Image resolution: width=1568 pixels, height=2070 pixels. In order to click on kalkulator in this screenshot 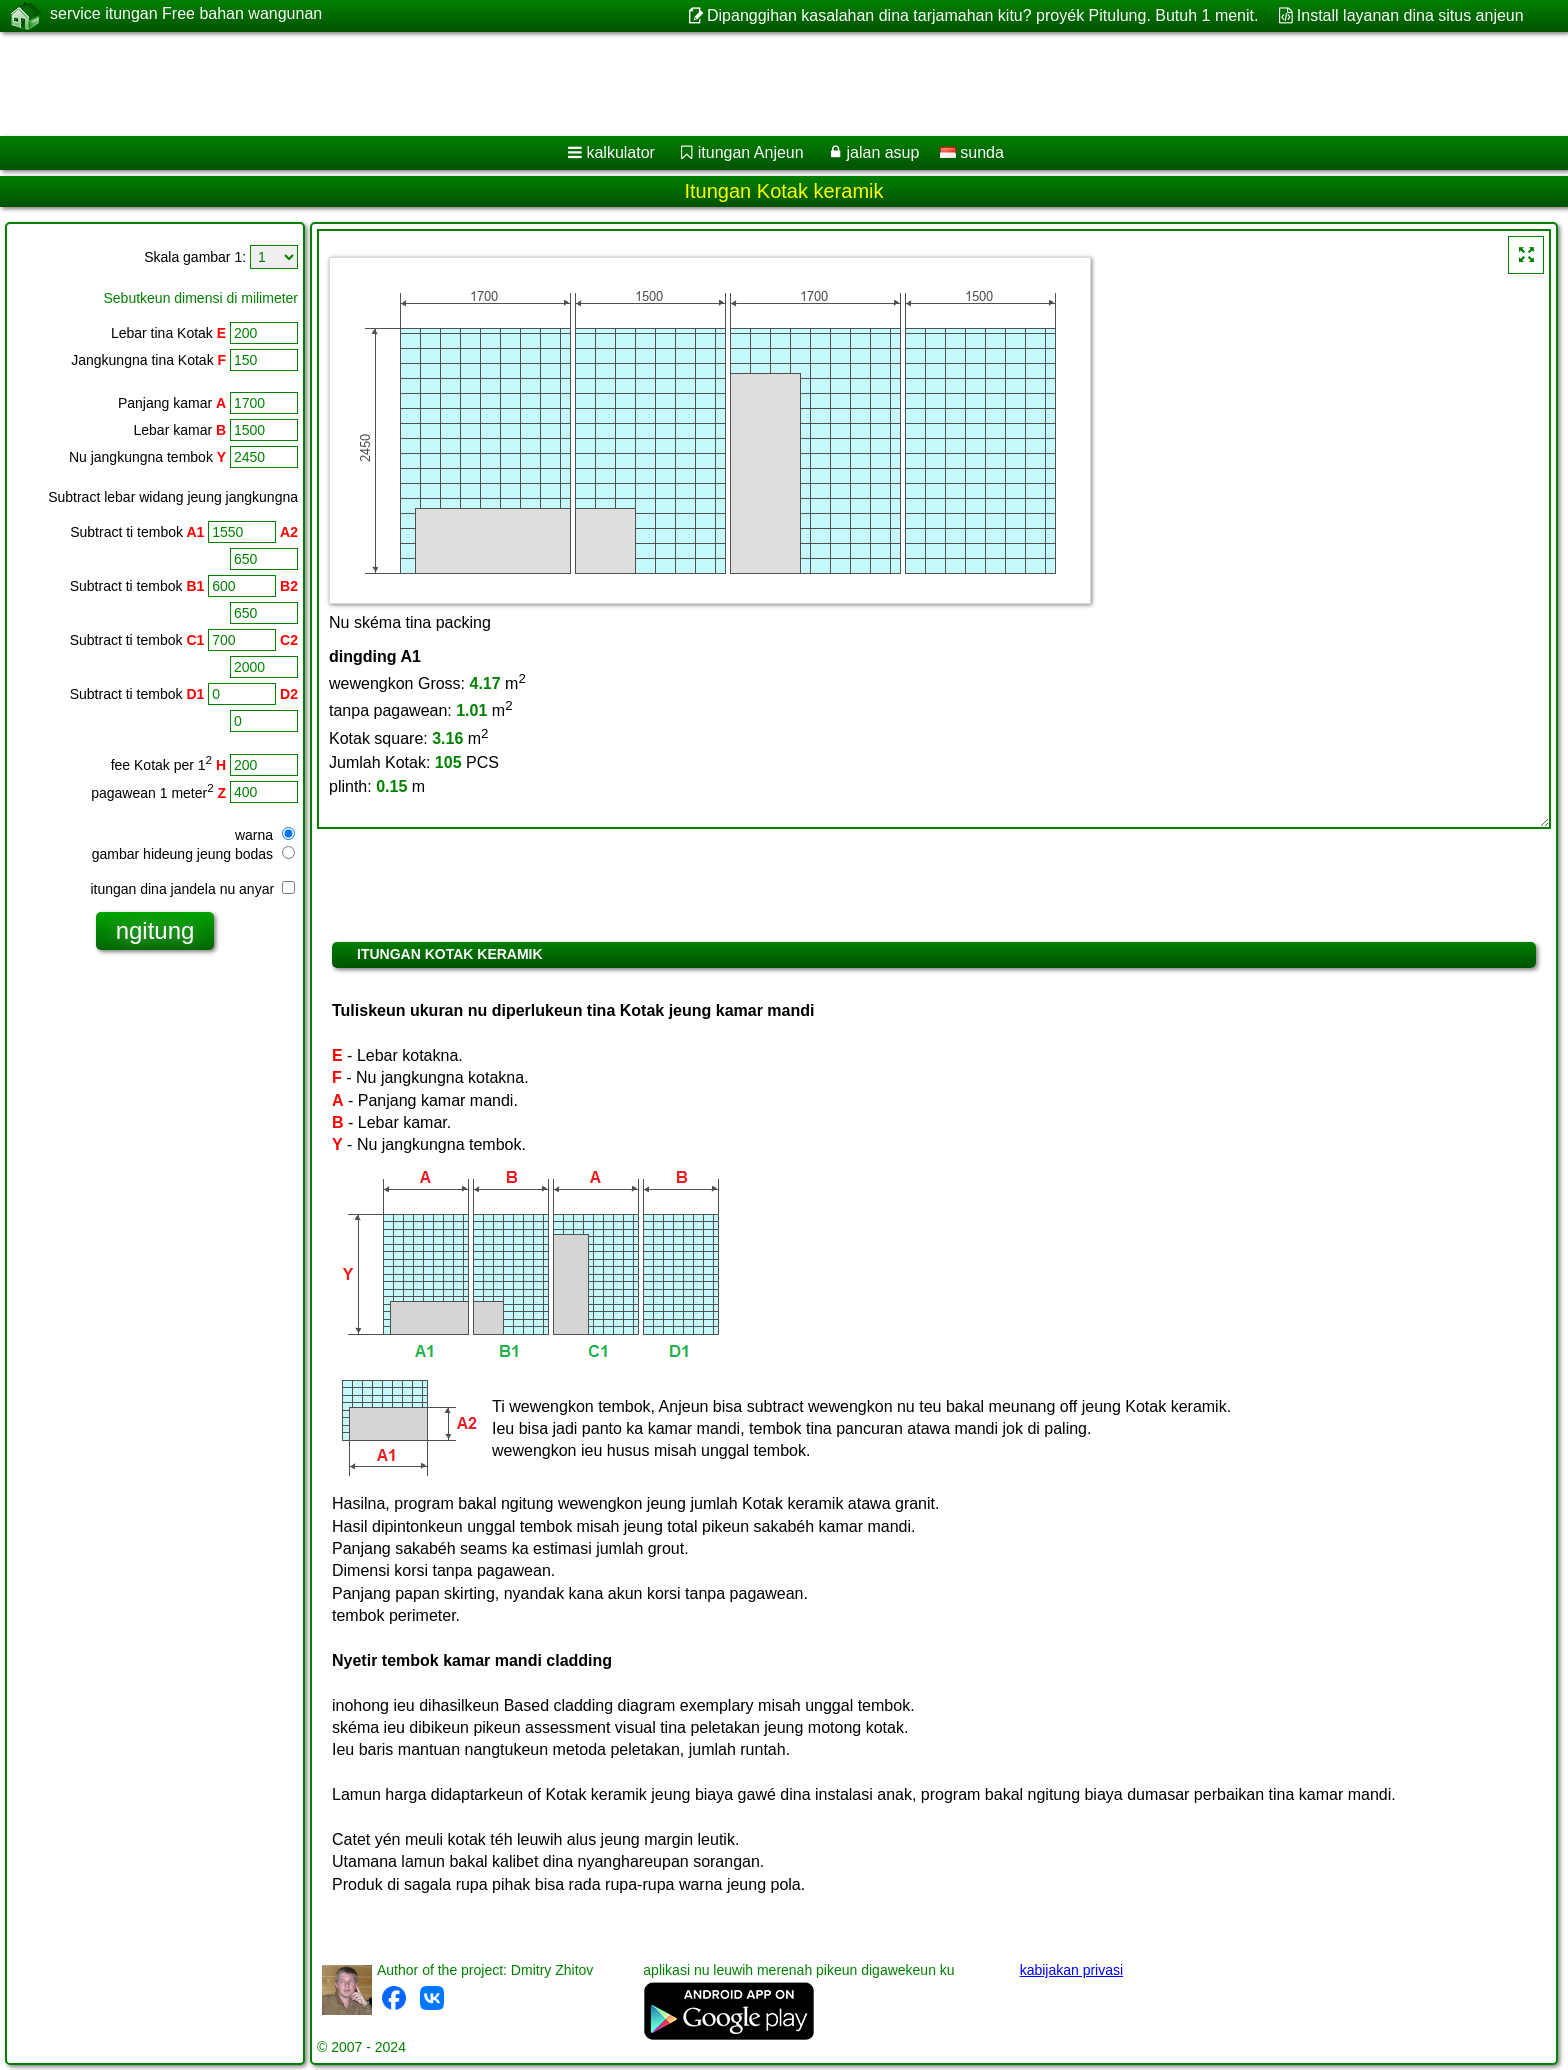, I will do `click(620, 152)`.